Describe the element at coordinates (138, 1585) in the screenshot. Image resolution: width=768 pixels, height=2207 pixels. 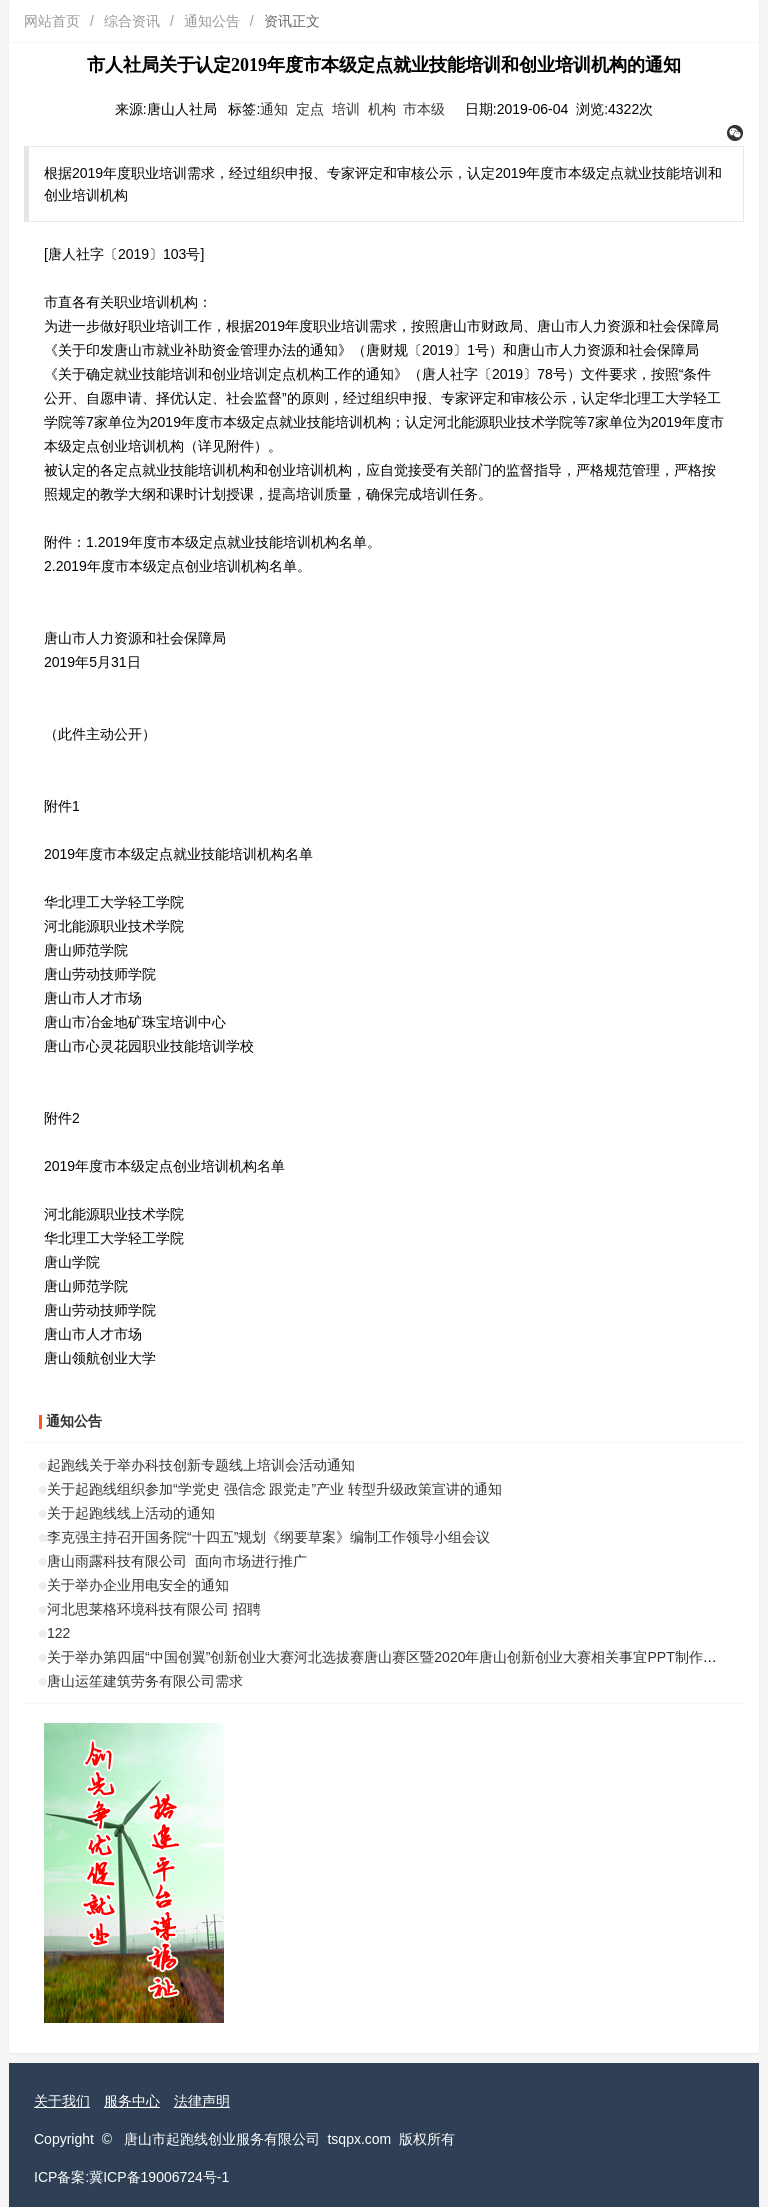
I see `关于举办企业用电安全的通知` at that location.